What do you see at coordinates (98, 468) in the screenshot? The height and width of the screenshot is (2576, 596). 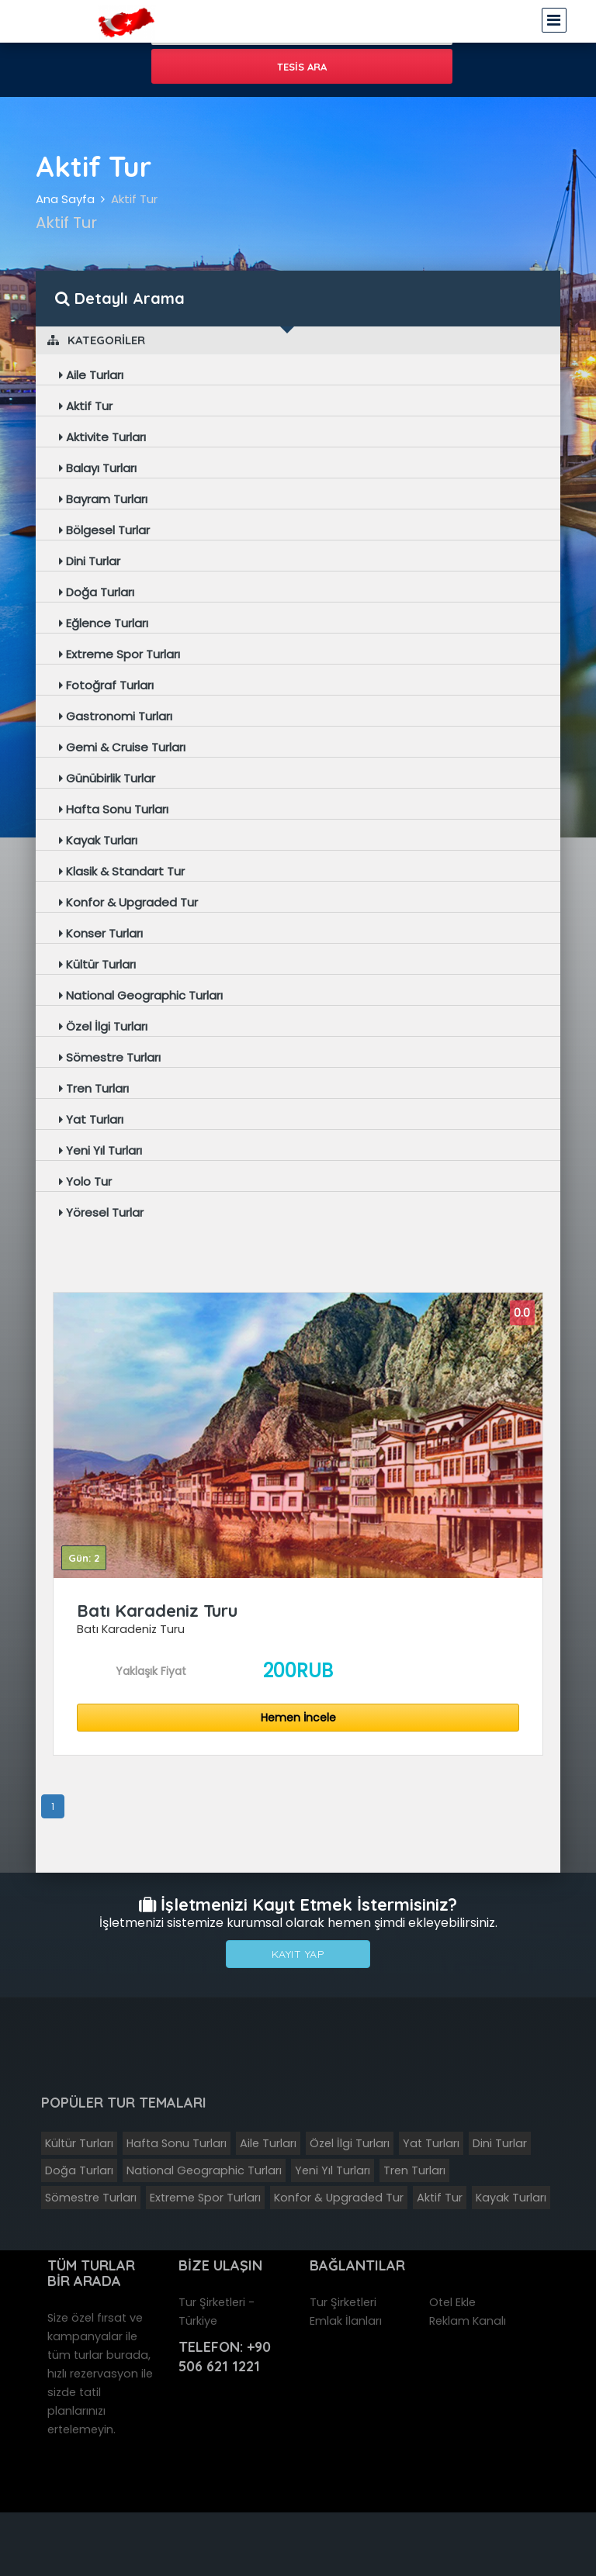 I see `Balayı Turları` at bounding box center [98, 468].